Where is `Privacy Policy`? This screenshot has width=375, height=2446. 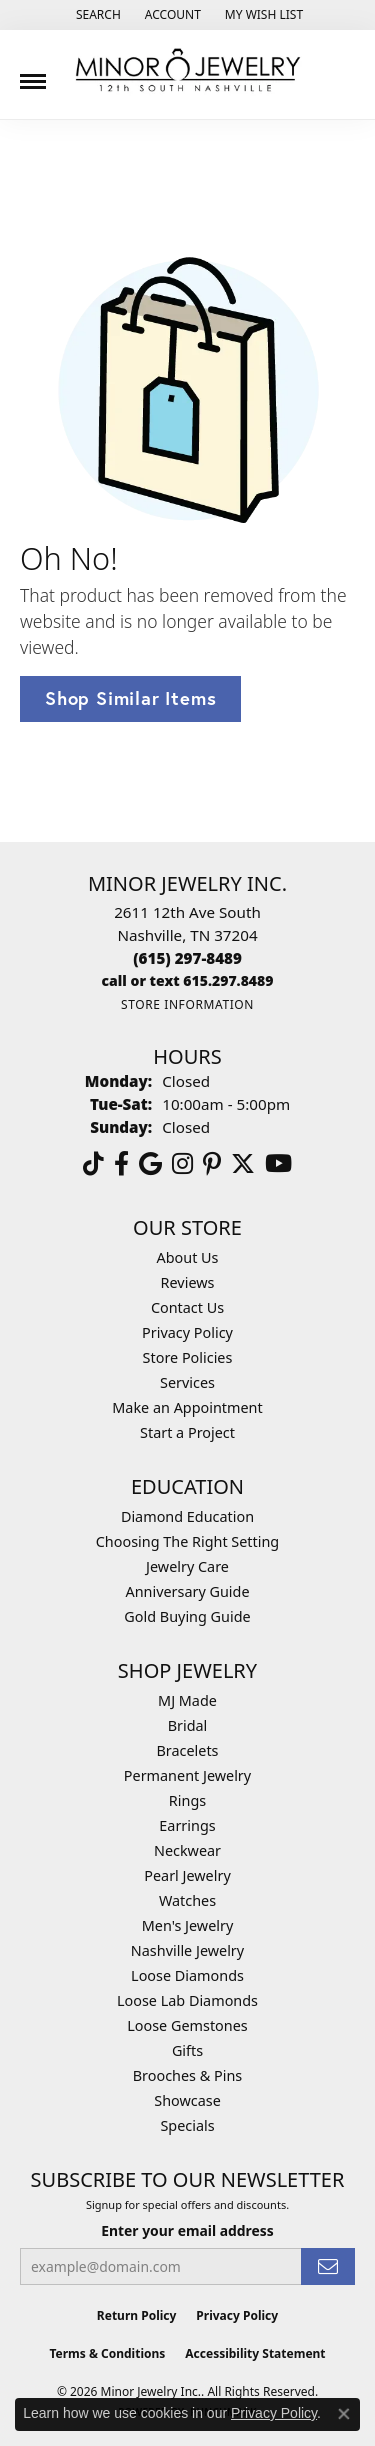
Privacy Policy is located at coordinates (187, 1332).